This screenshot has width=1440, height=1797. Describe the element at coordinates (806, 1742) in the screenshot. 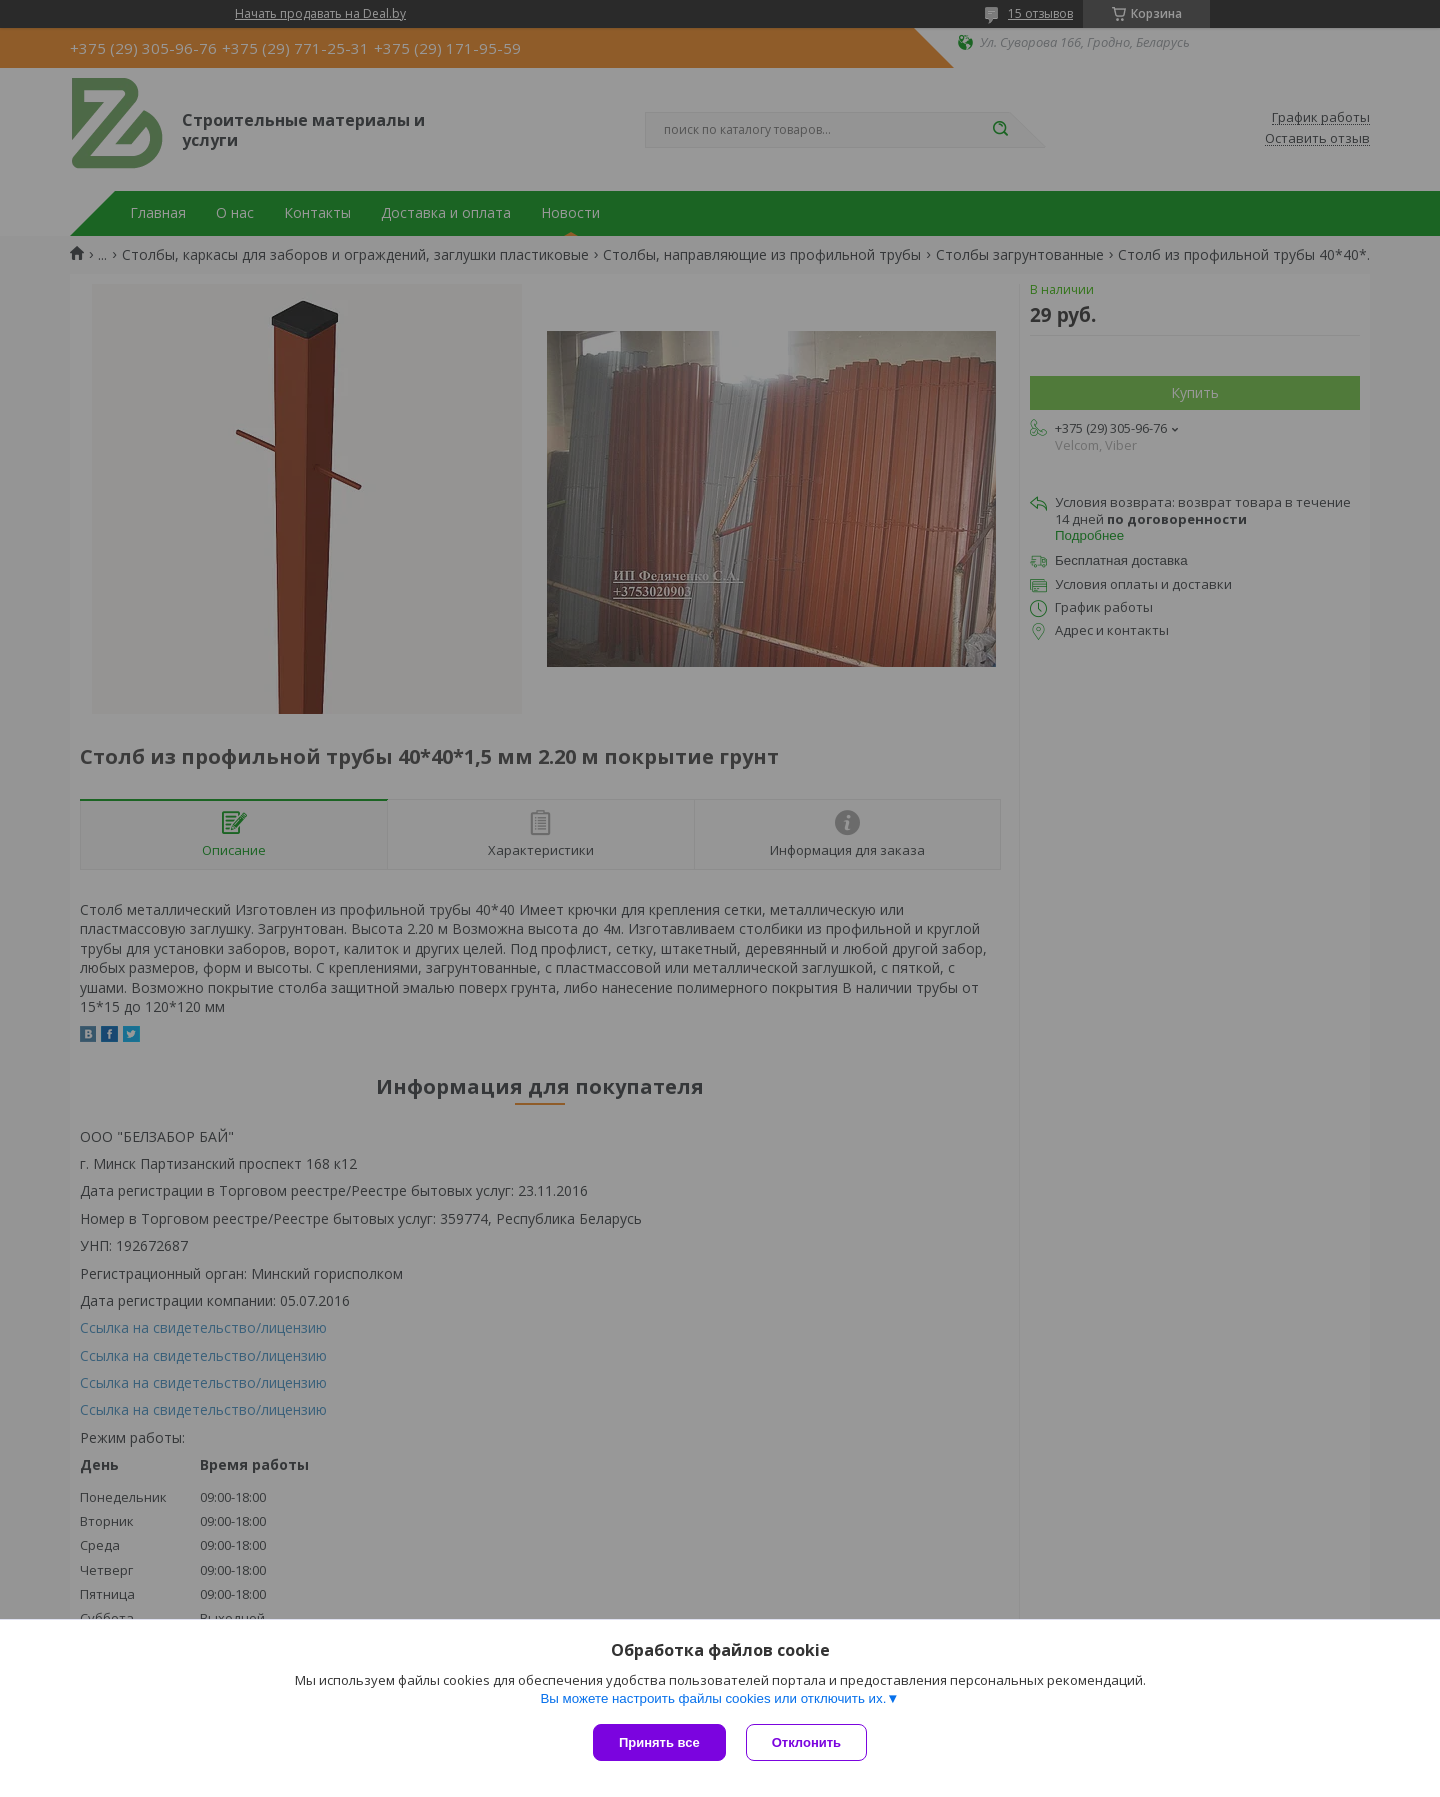

I see `Отклонить` at that location.